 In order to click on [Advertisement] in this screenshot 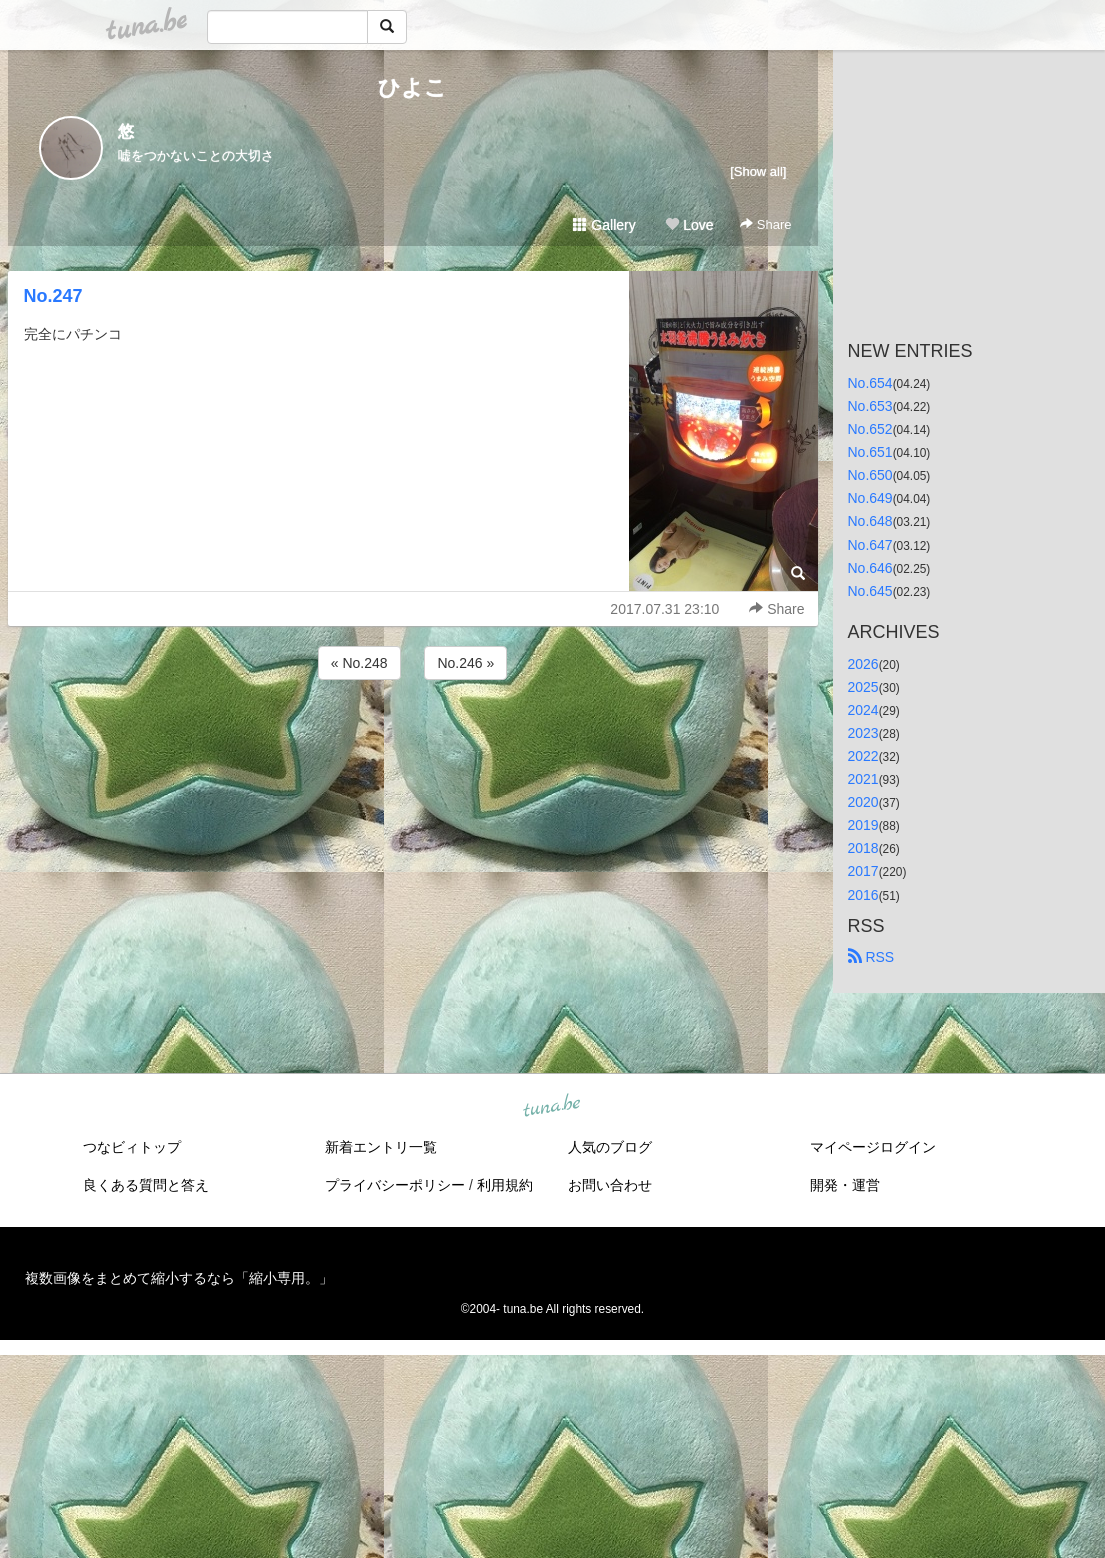, I will do `click(413, 738)`.